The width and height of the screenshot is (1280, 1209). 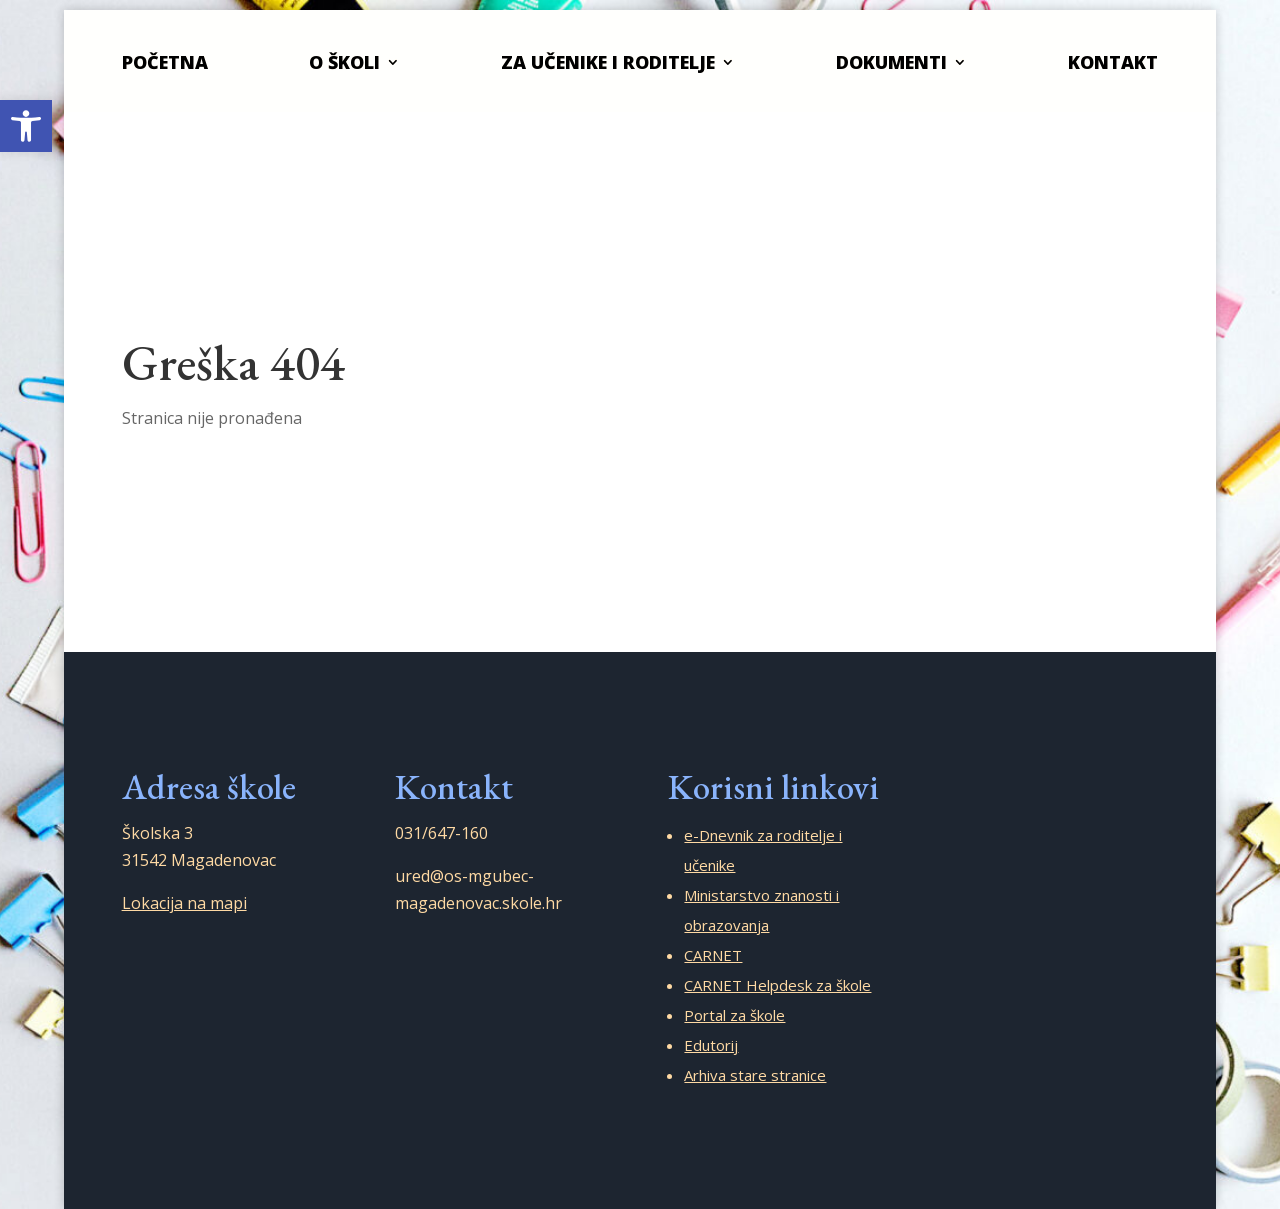 I want to click on Lokacija na mapi, so click(x=184, y=903).